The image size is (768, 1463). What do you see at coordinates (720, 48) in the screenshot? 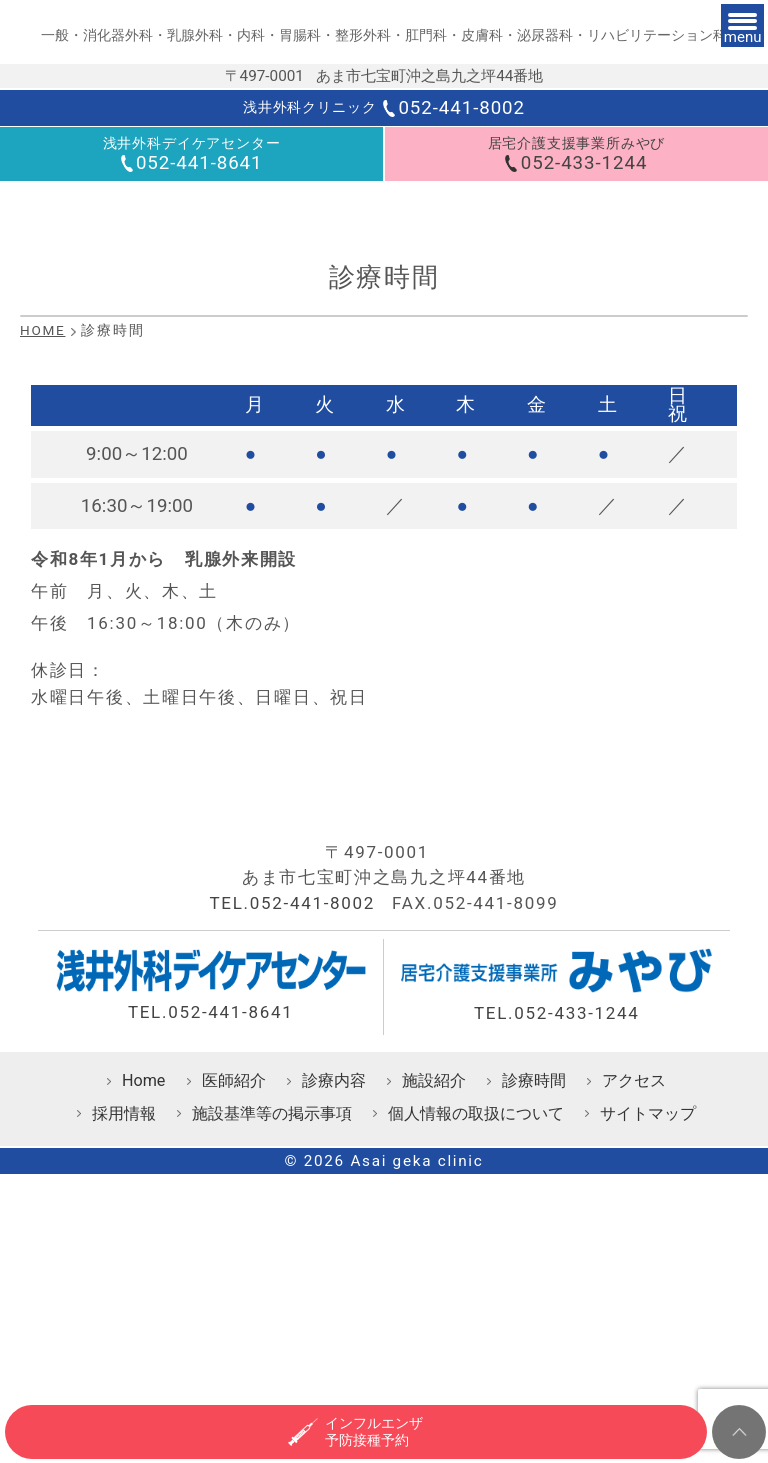
I see `[メニュー]` at bounding box center [720, 48].